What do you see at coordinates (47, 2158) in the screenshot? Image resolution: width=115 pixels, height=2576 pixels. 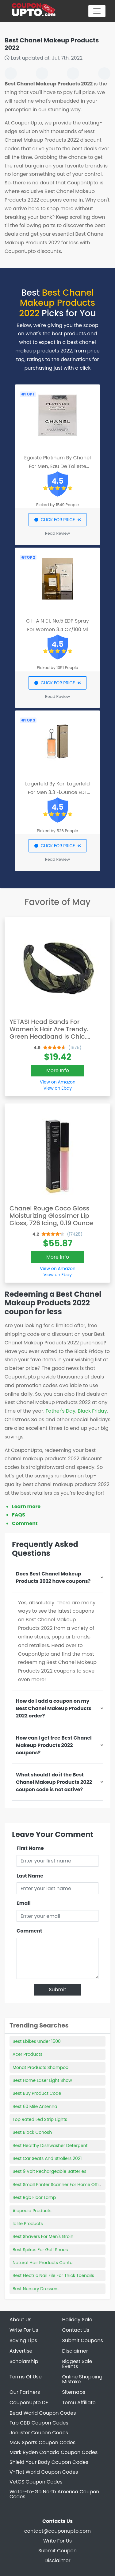 I see `Best Car Seats And Strollers 2021` at bounding box center [47, 2158].